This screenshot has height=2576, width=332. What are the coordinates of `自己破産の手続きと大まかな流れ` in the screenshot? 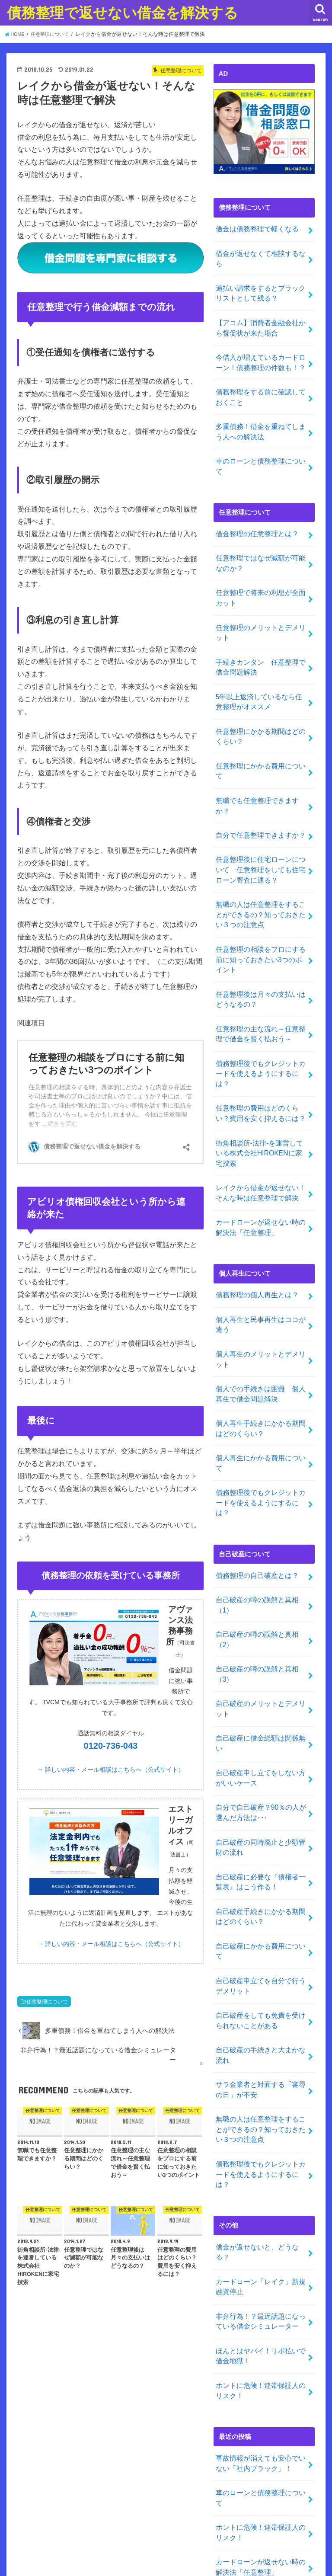 It's located at (260, 1862).